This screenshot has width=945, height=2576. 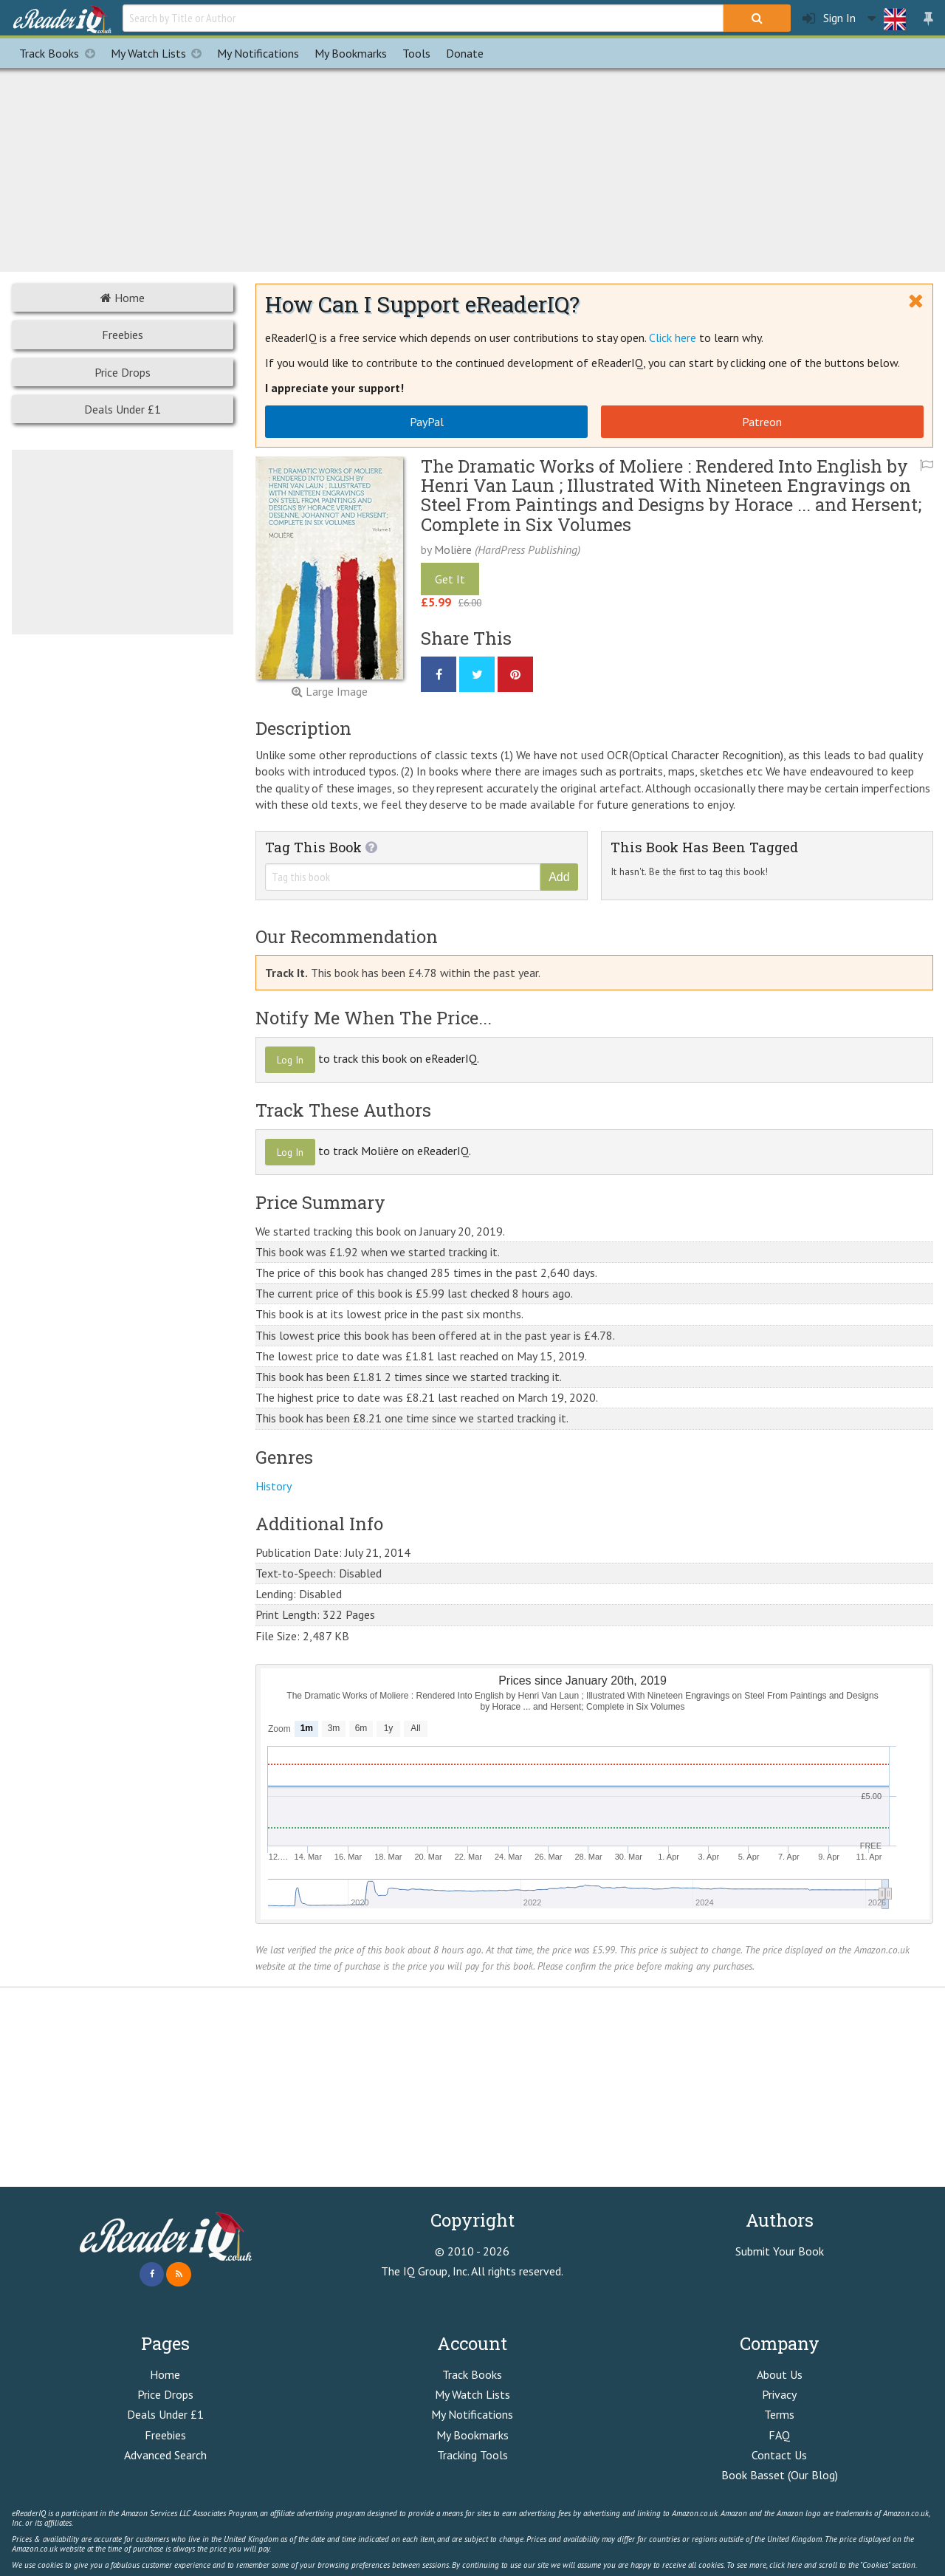 What do you see at coordinates (416, 53) in the screenshot?
I see `Tools` at bounding box center [416, 53].